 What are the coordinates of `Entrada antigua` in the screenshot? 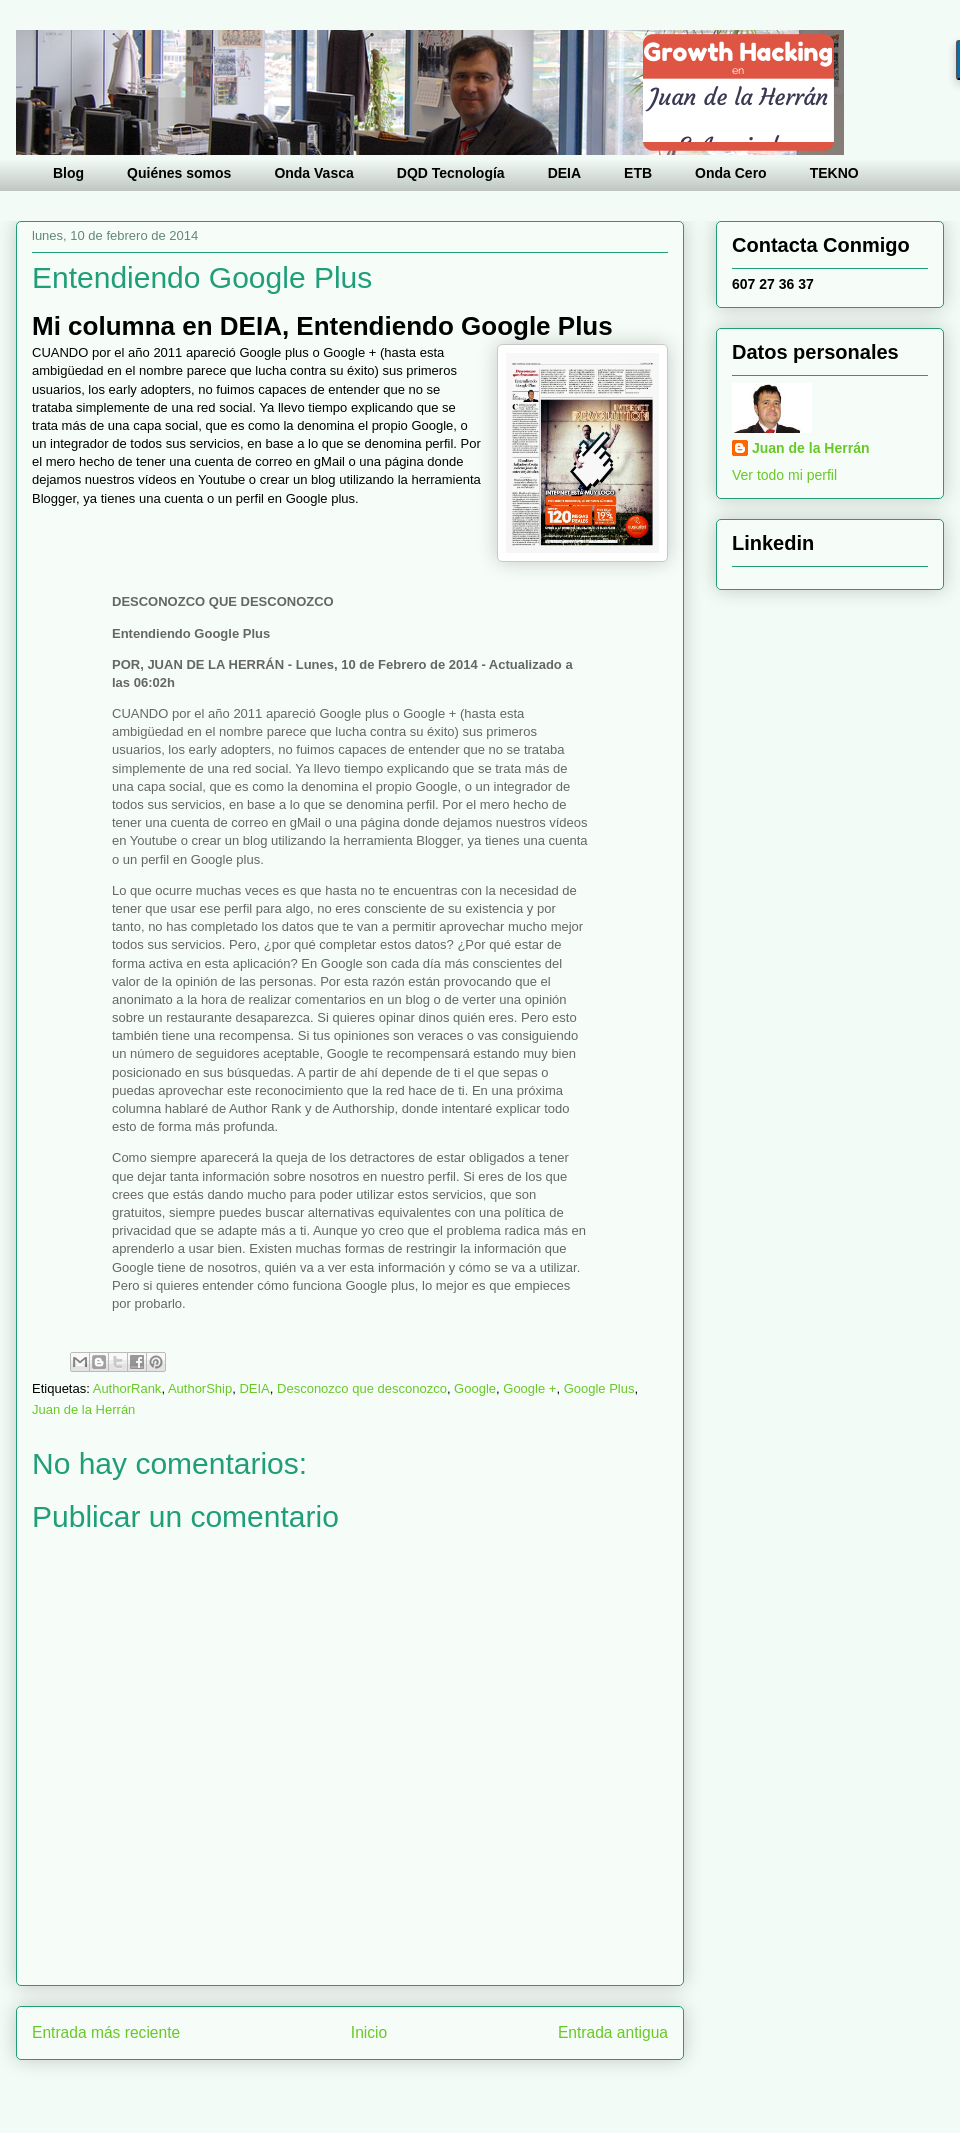 It's located at (613, 2032).